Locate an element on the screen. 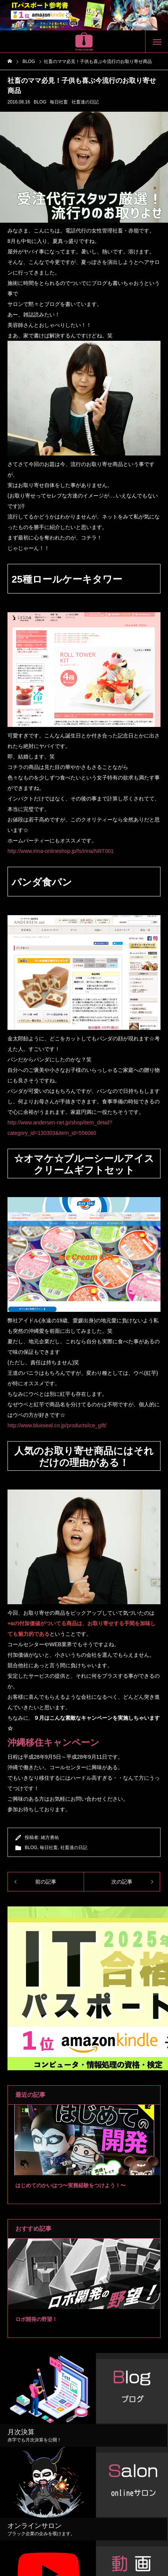 The width and height of the screenshot is (168, 2576). 3 [tab] is located at coordinates (88, 2166).